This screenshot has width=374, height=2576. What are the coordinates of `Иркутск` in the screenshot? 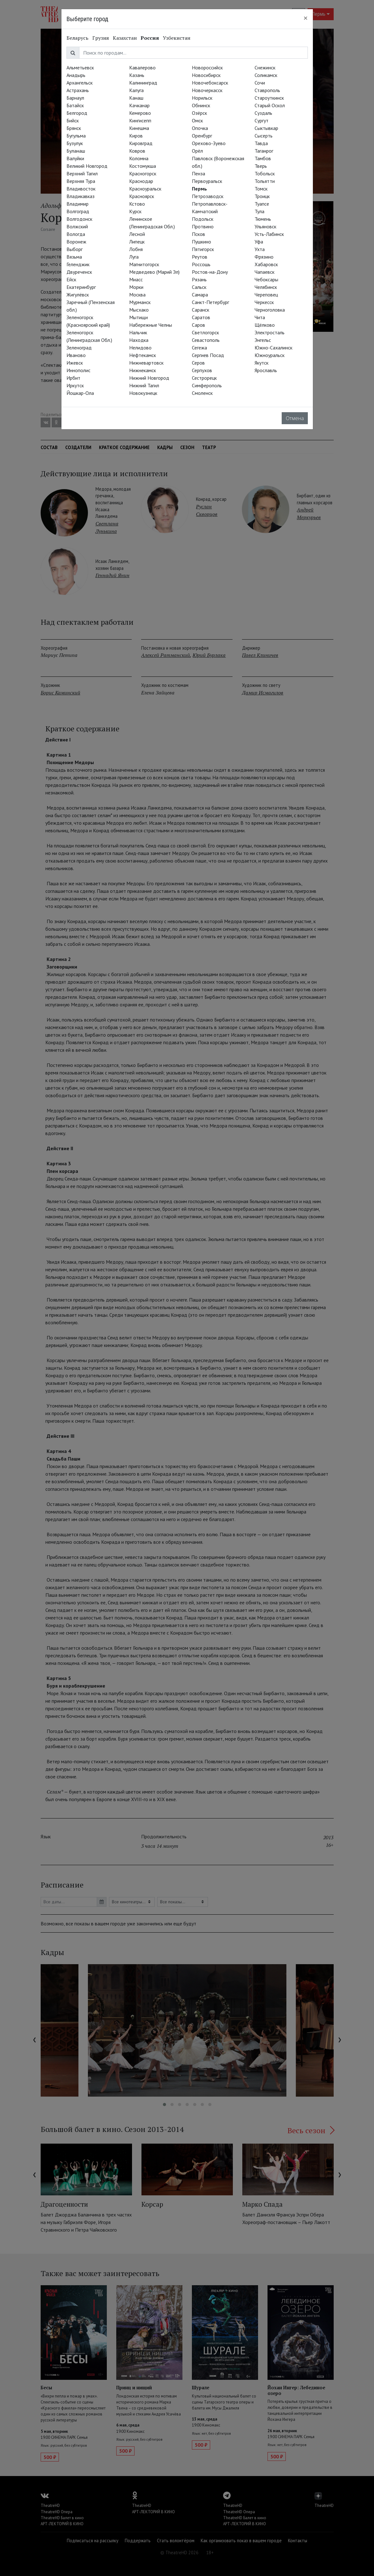 It's located at (75, 385).